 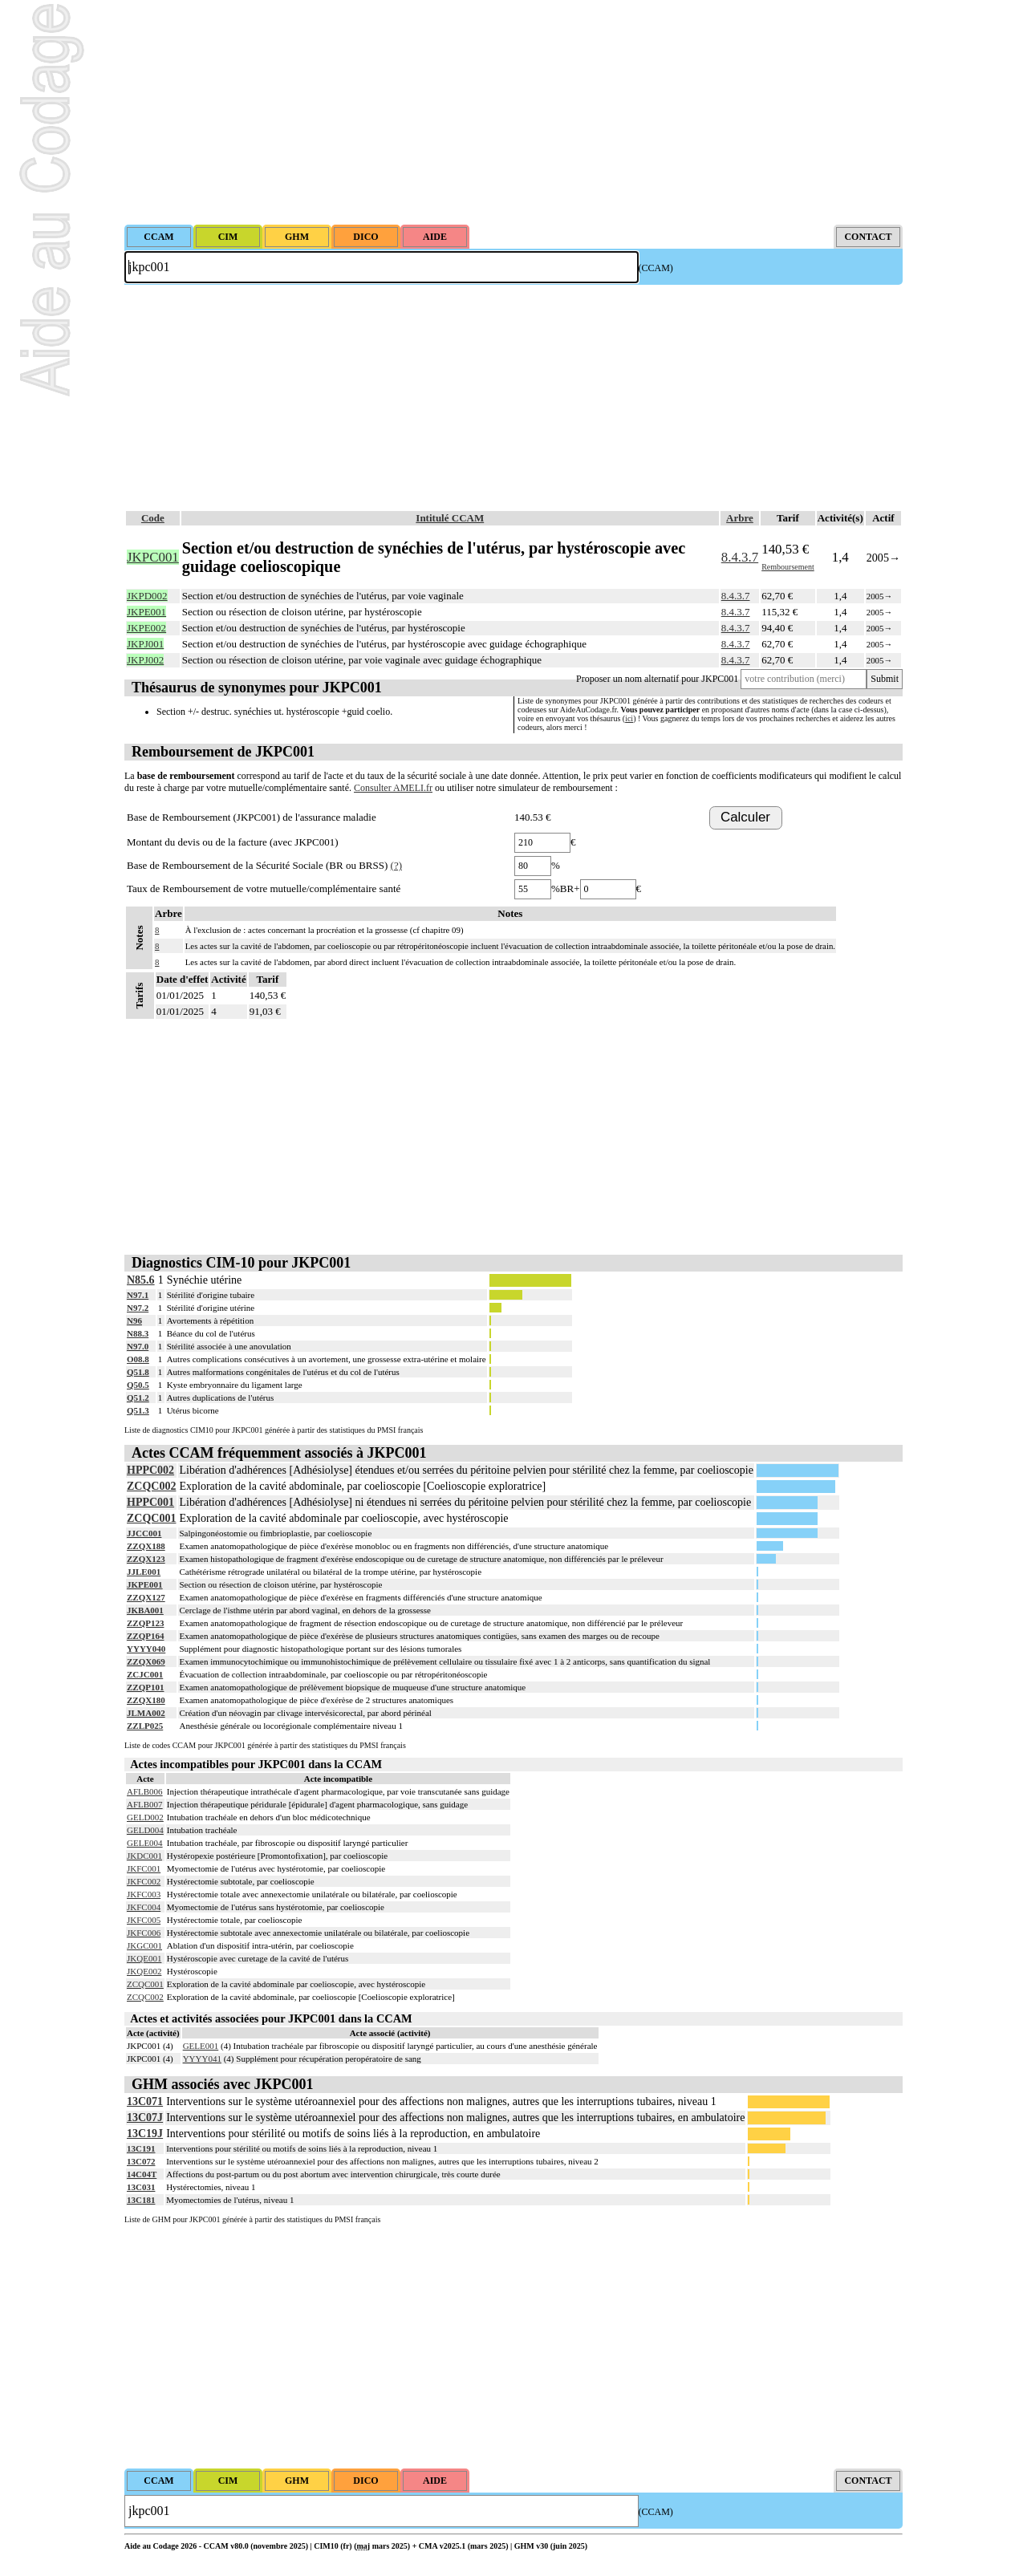 I want to click on JKFC006, so click(x=143, y=1932).